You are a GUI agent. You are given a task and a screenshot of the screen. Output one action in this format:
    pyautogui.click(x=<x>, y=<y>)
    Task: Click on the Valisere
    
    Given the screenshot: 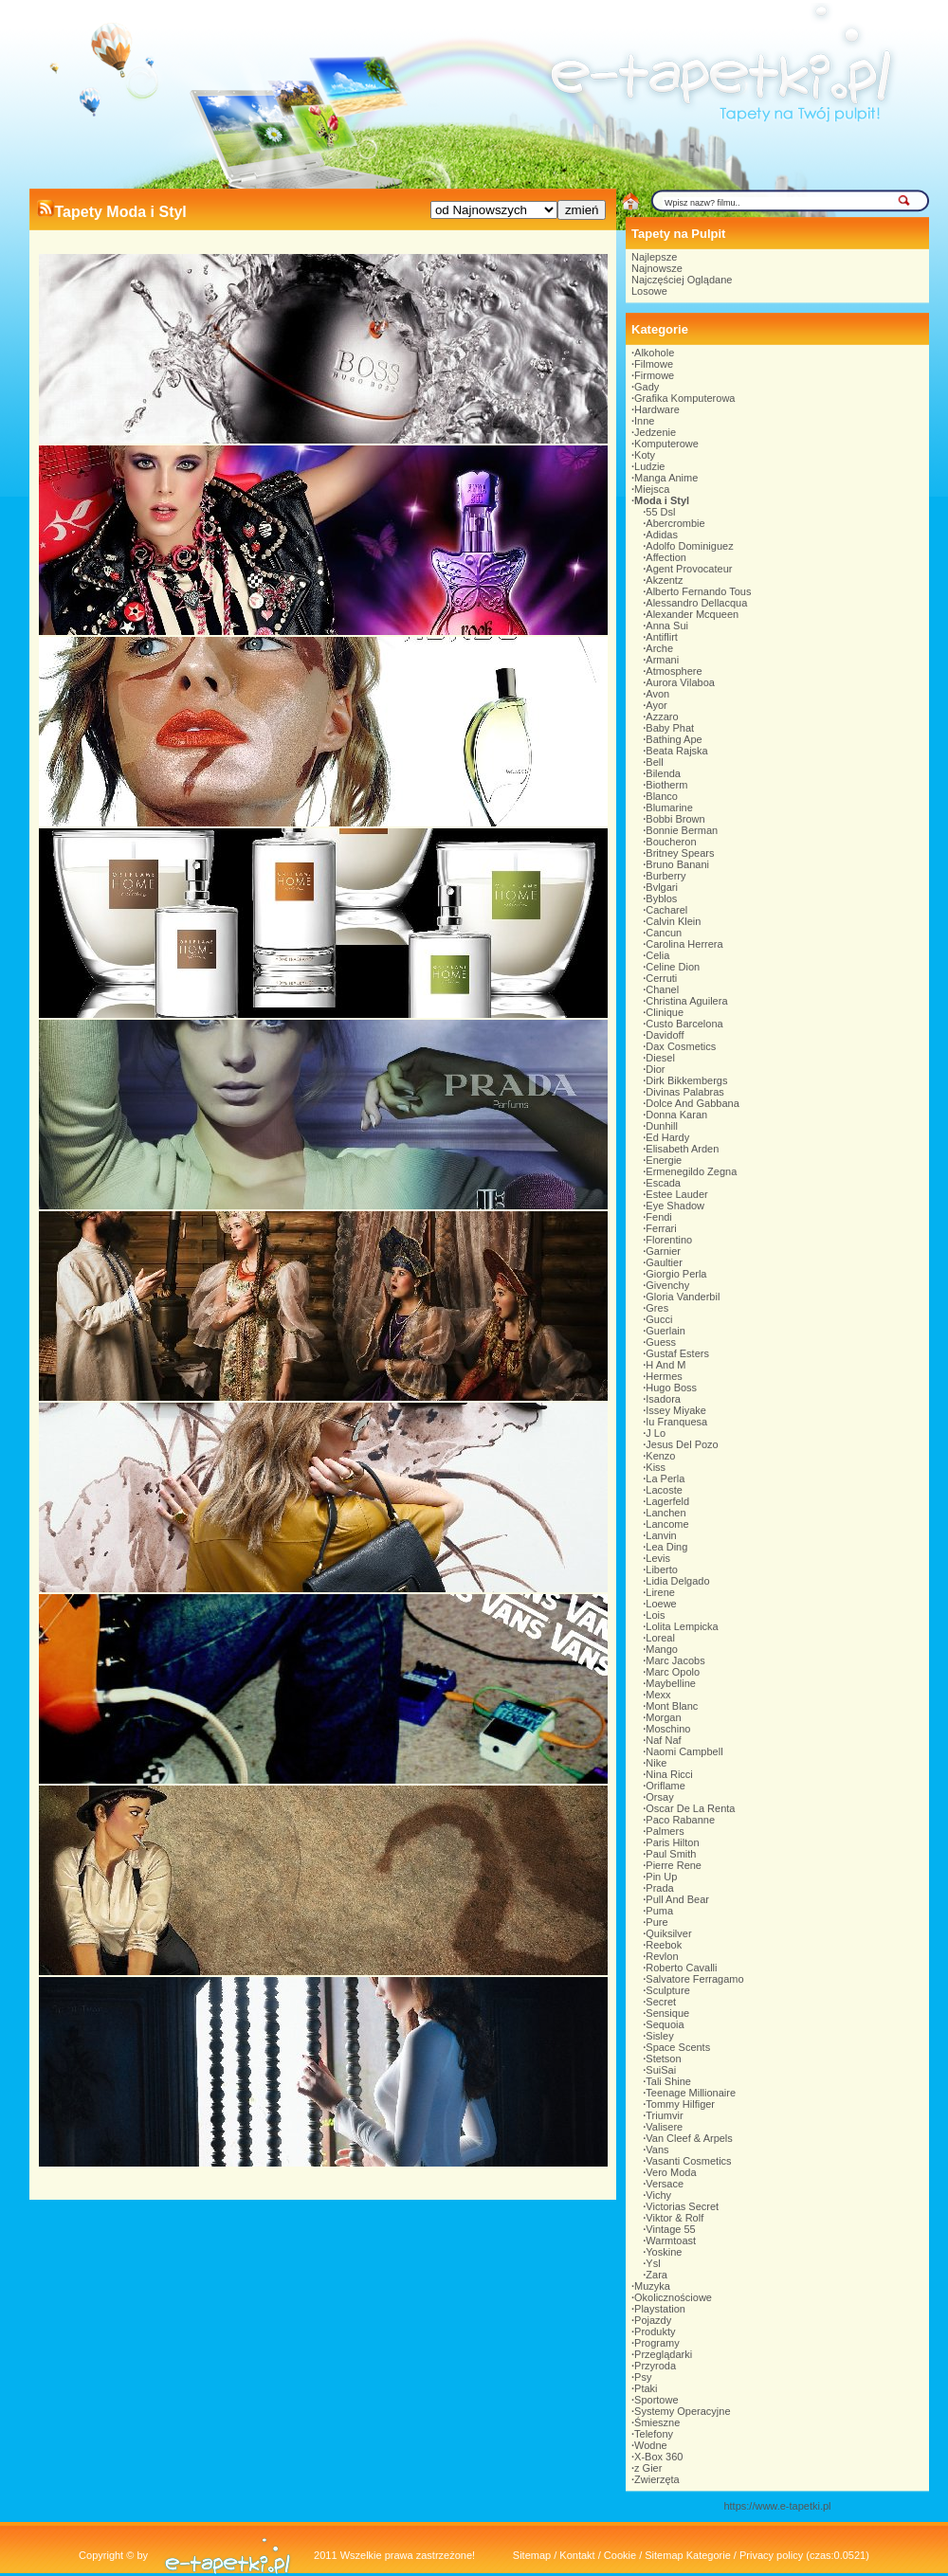 What is the action you would take?
    pyautogui.click(x=664, y=2126)
    